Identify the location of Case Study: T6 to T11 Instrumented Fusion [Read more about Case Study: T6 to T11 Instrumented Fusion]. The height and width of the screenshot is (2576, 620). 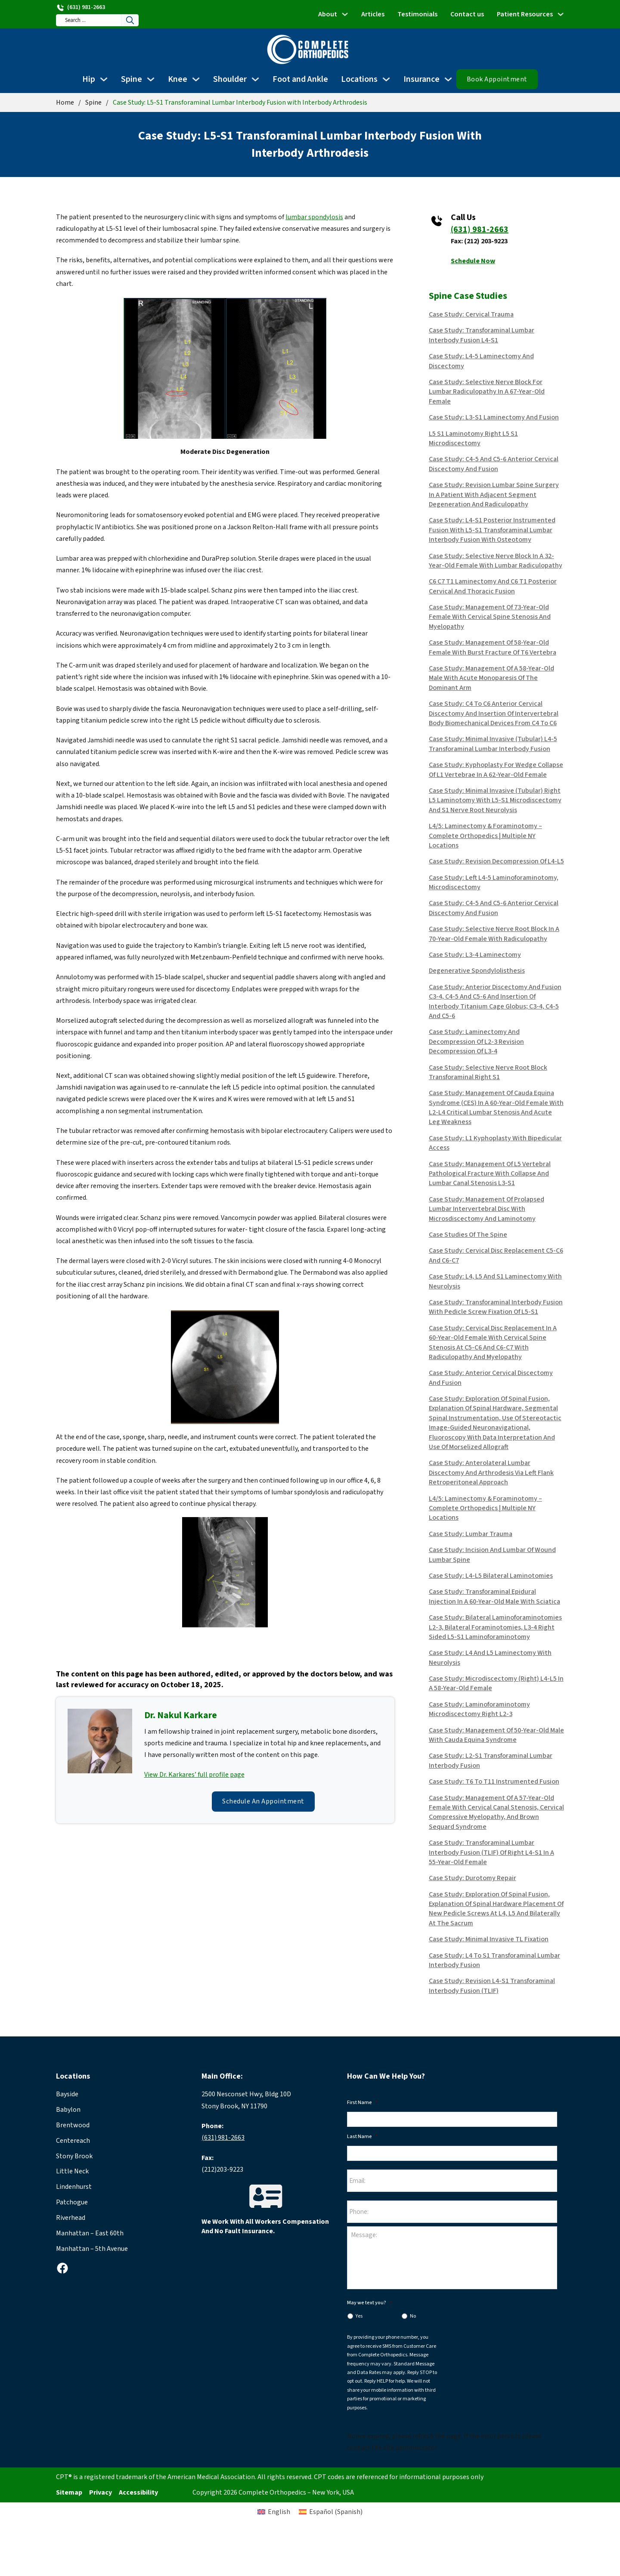
(494, 1781).